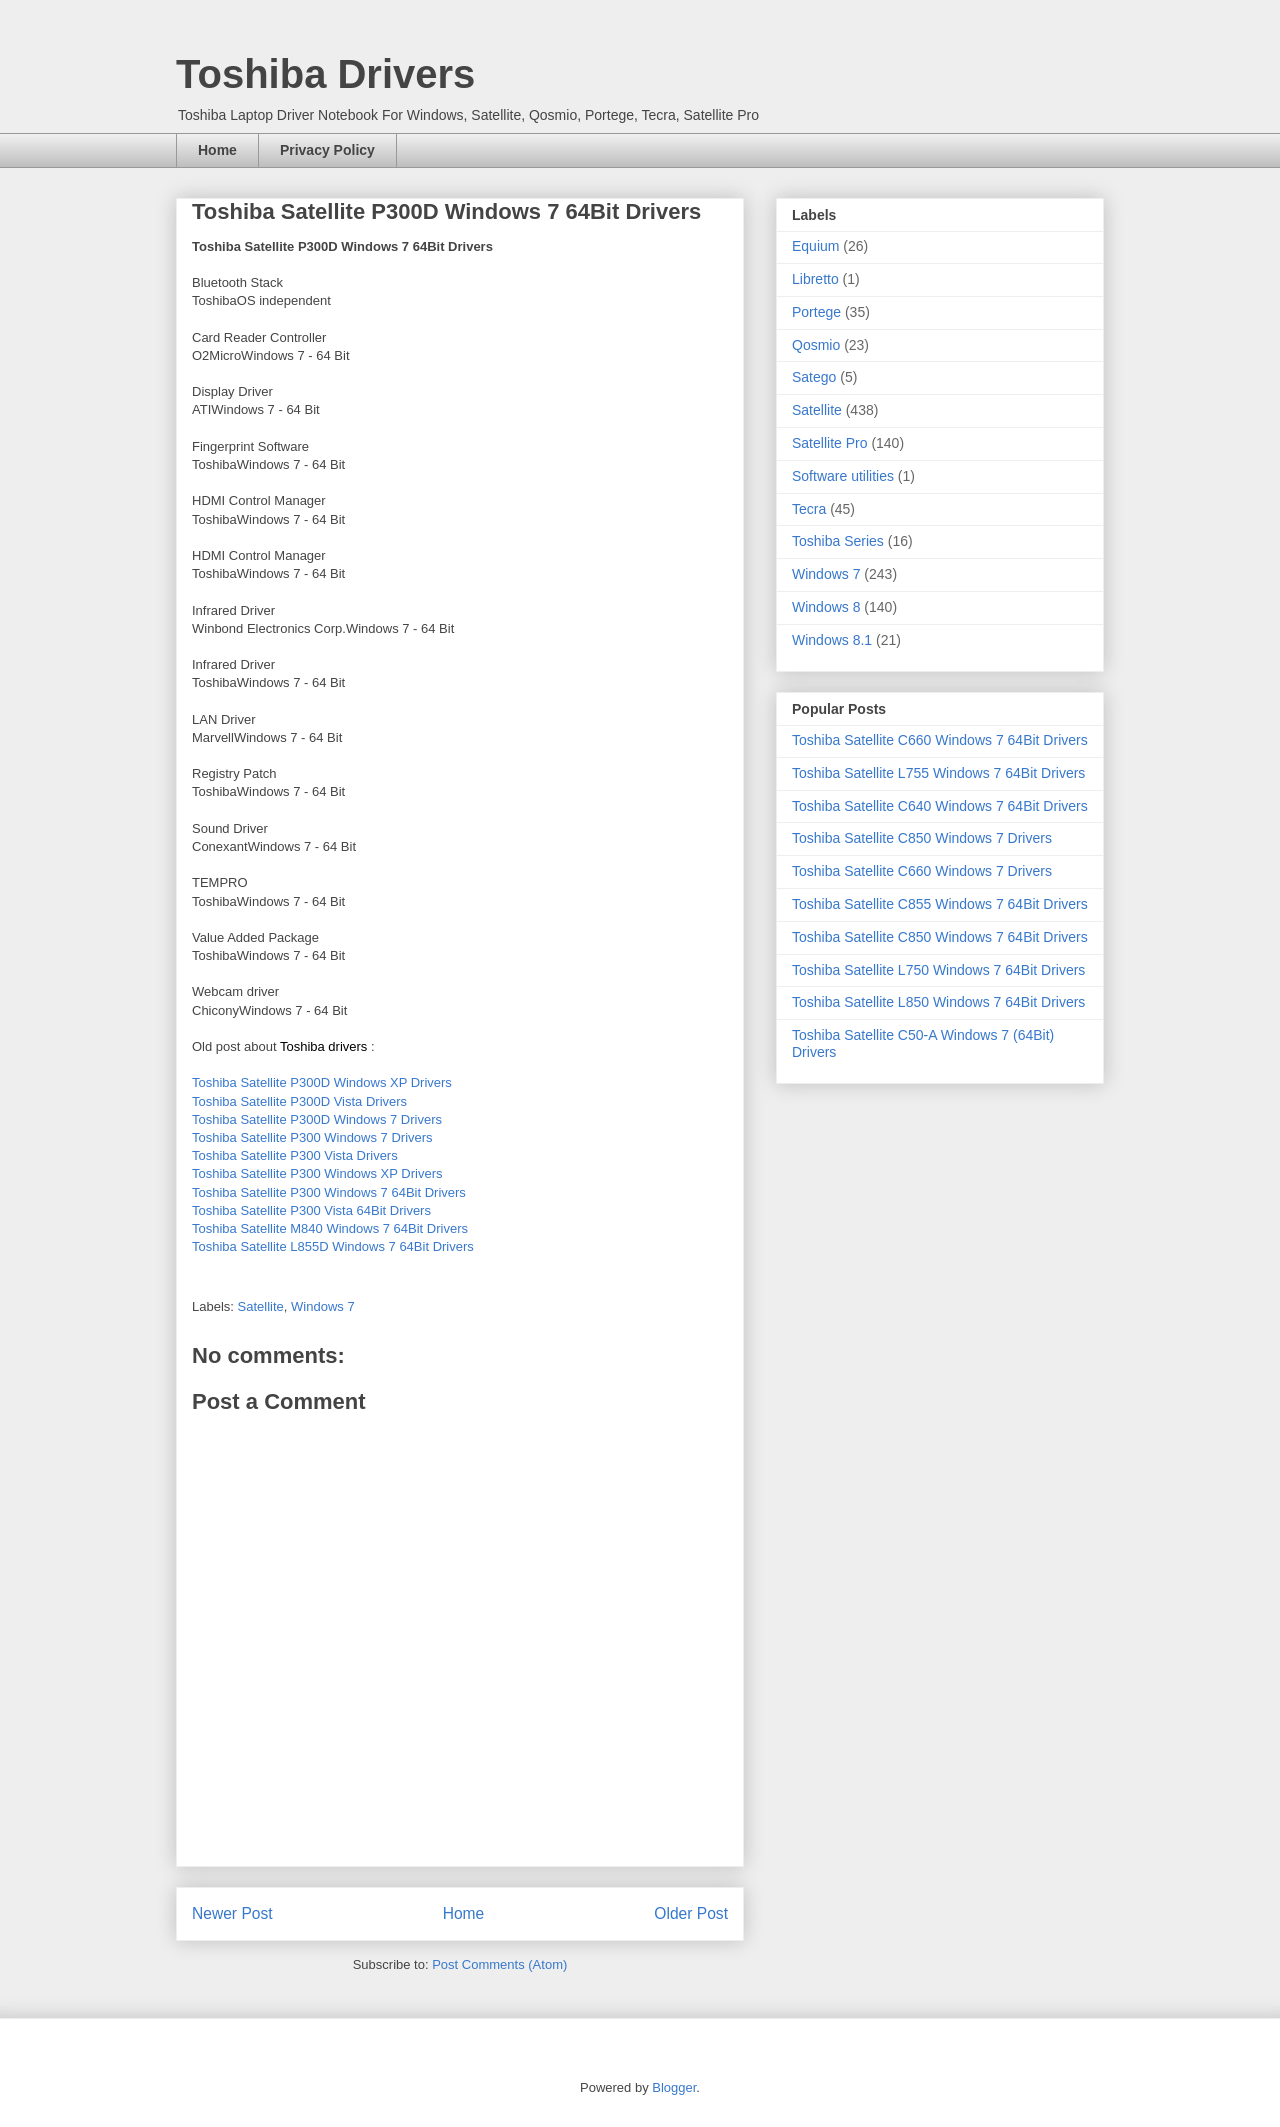 This screenshot has height=2127, width=1280. What do you see at coordinates (940, 904) in the screenshot?
I see `Toshiba Satellite C855 Windows 7 64Bit Drivers` at bounding box center [940, 904].